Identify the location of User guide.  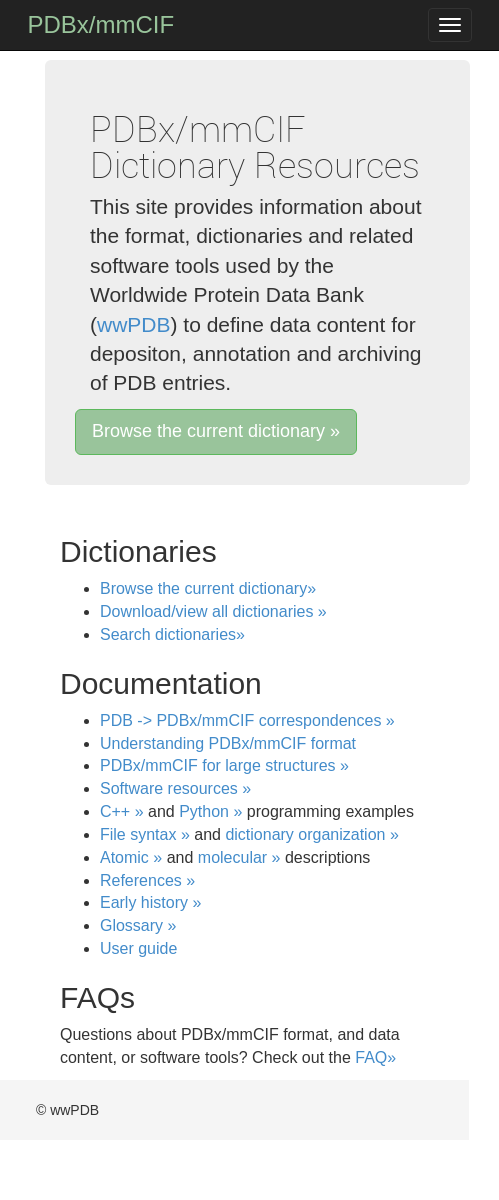
(138, 948).